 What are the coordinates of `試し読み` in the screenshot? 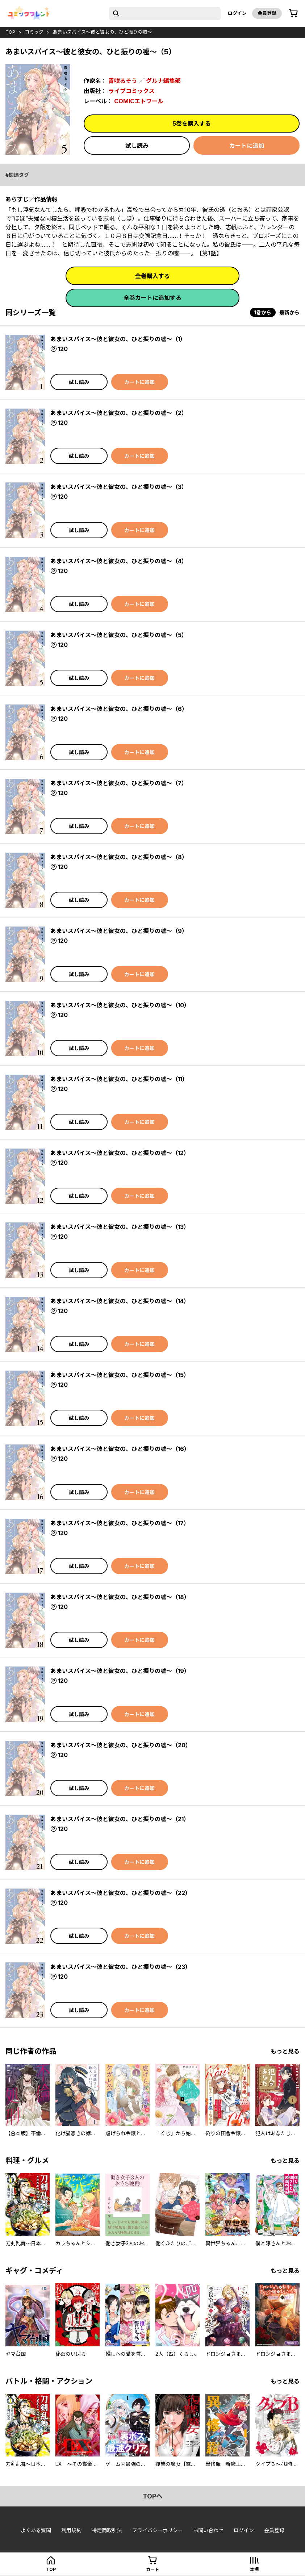 It's located at (137, 145).